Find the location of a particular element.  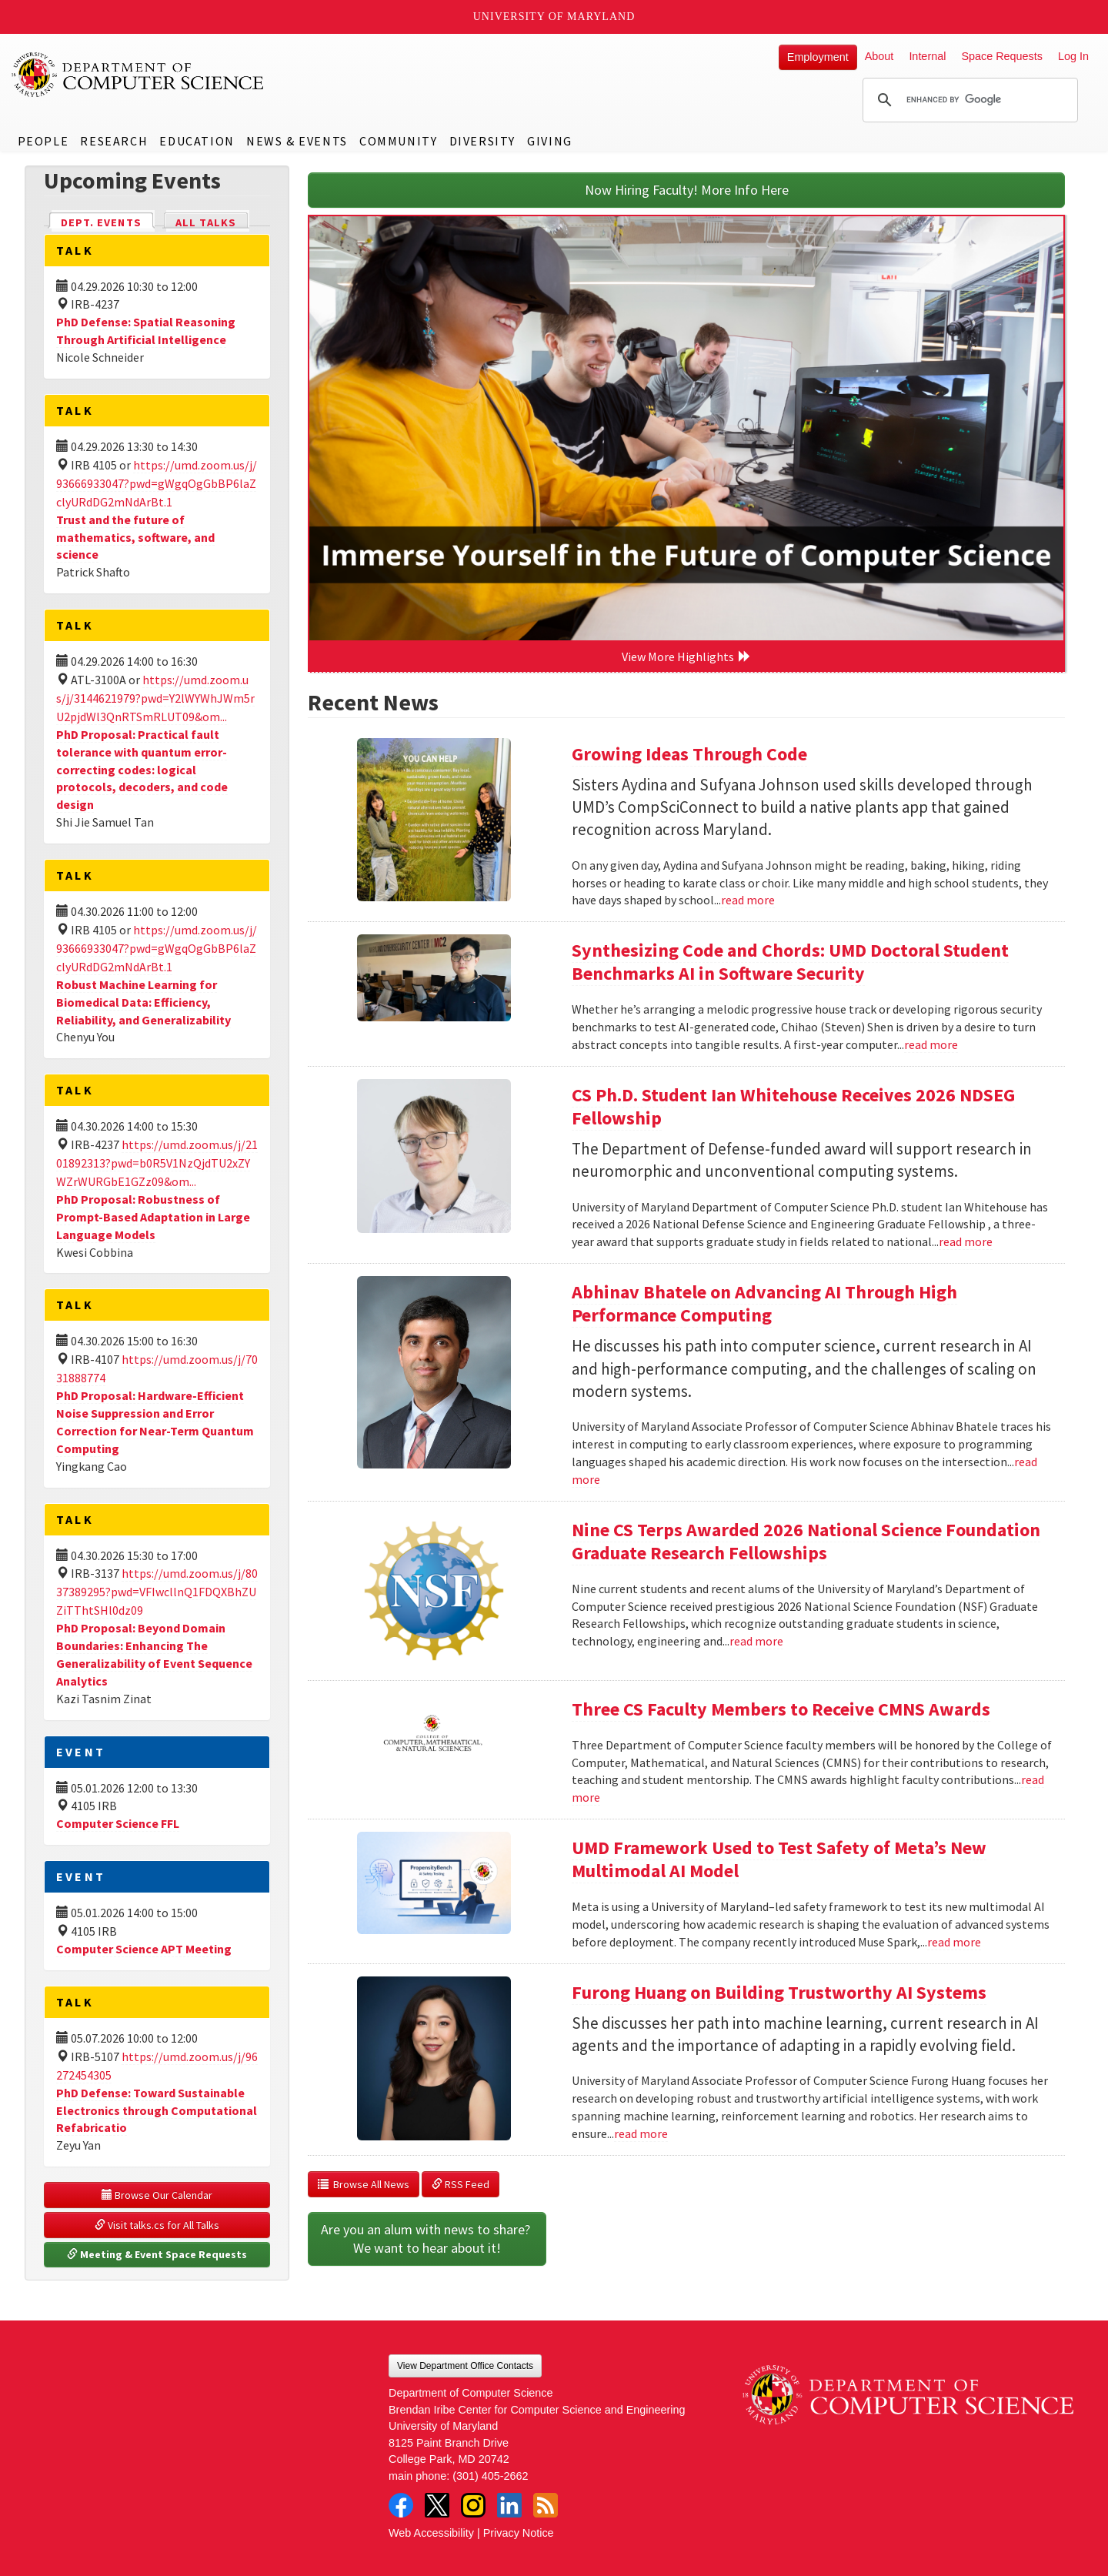

Diversity is located at coordinates (482, 141).